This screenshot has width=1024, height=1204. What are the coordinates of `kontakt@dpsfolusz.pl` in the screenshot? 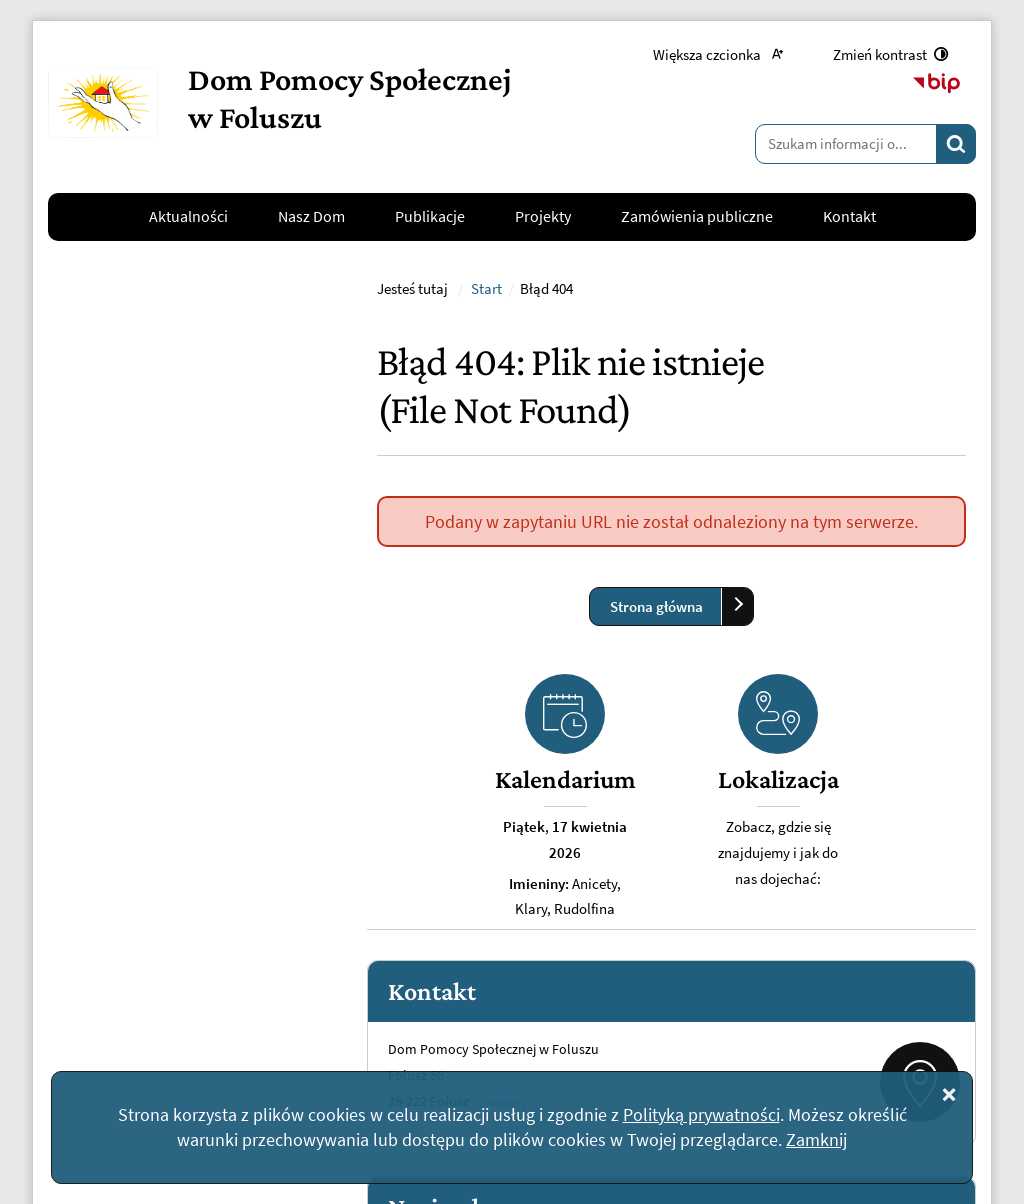 It's located at (135, 908).